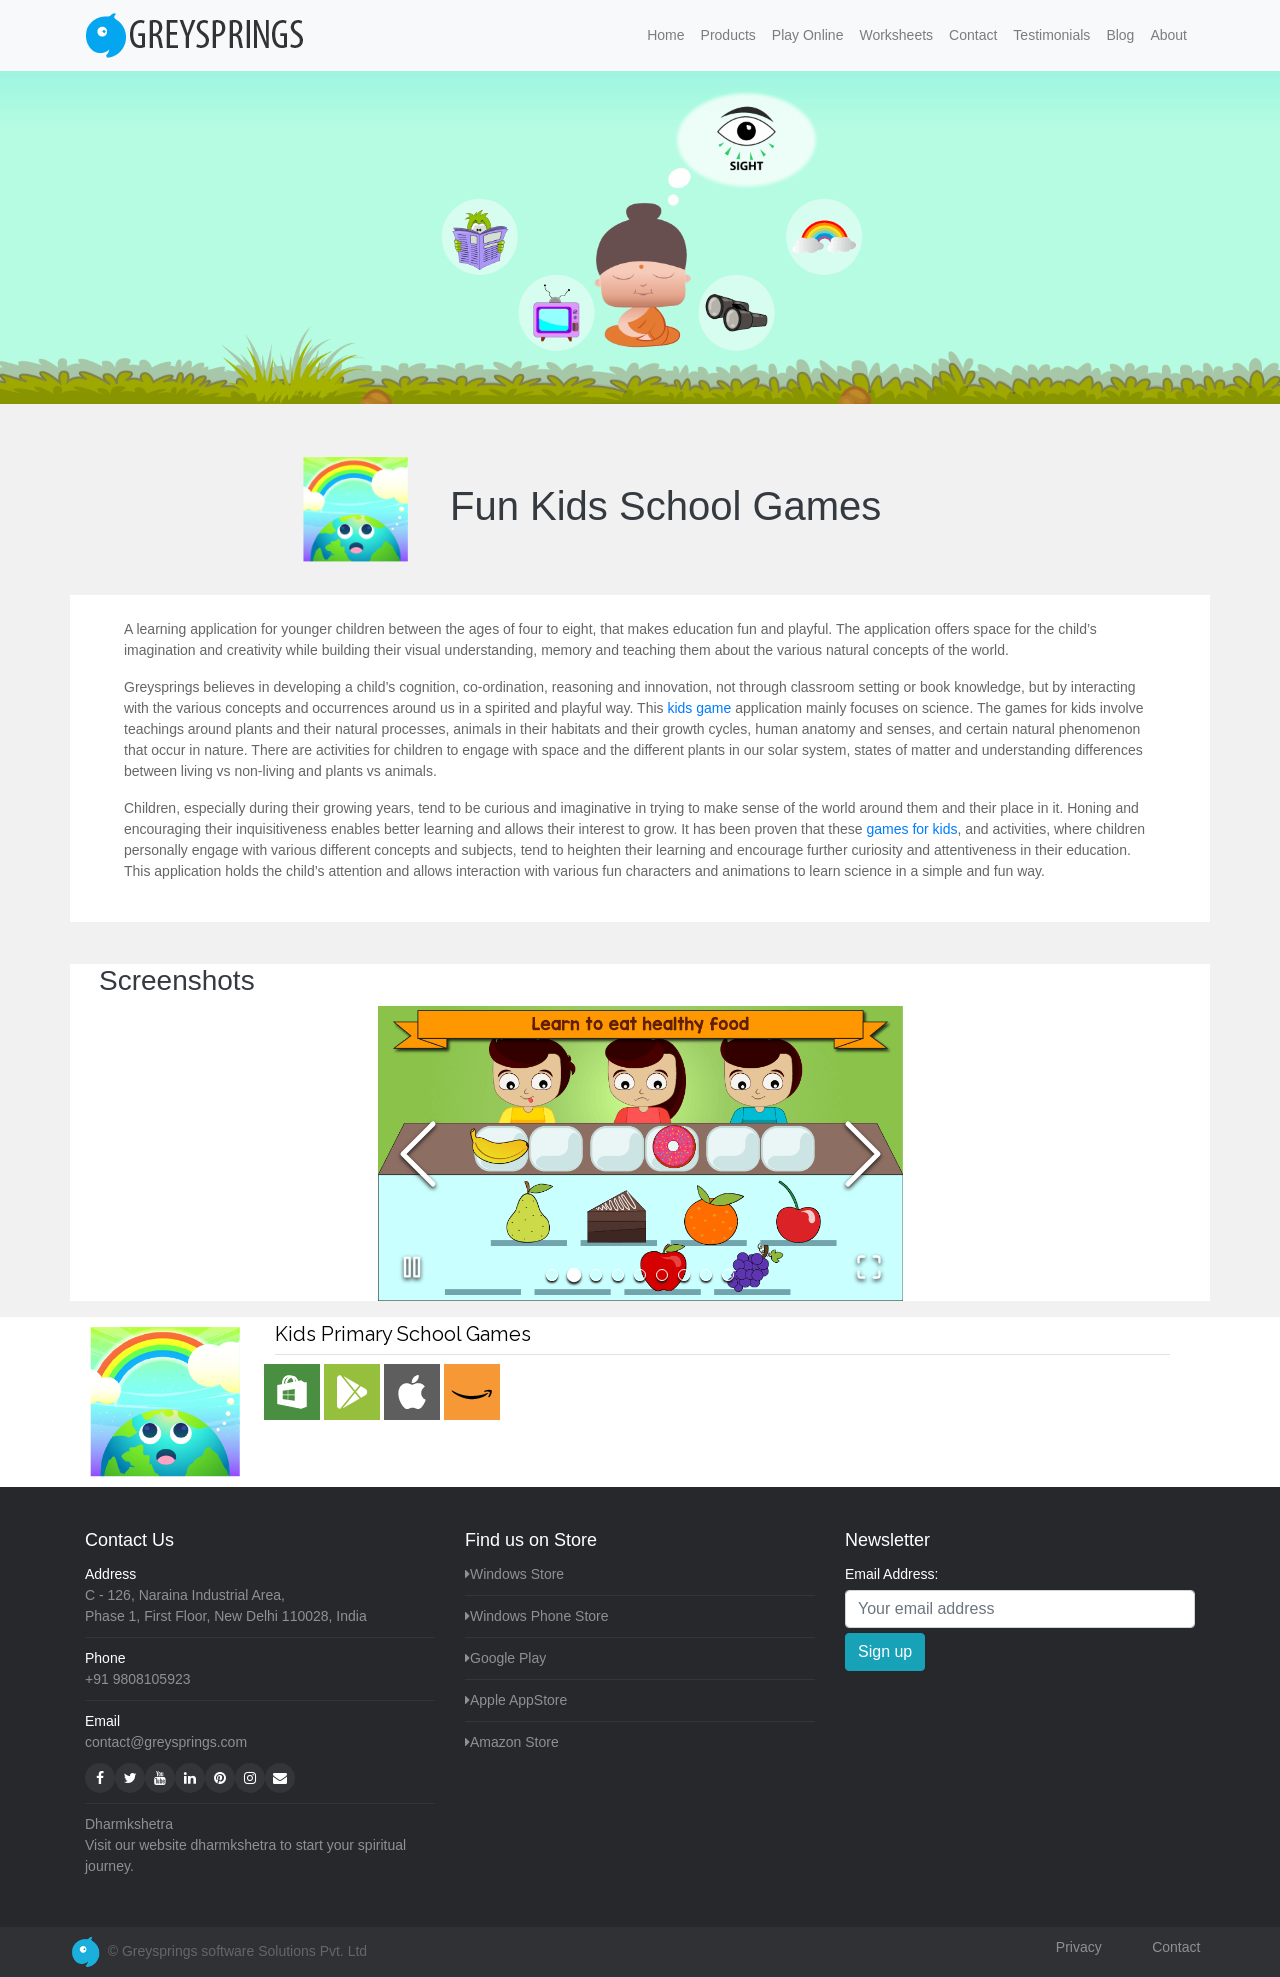  Describe the element at coordinates (869, 1267) in the screenshot. I see `[Open Fullscreen]` at that location.